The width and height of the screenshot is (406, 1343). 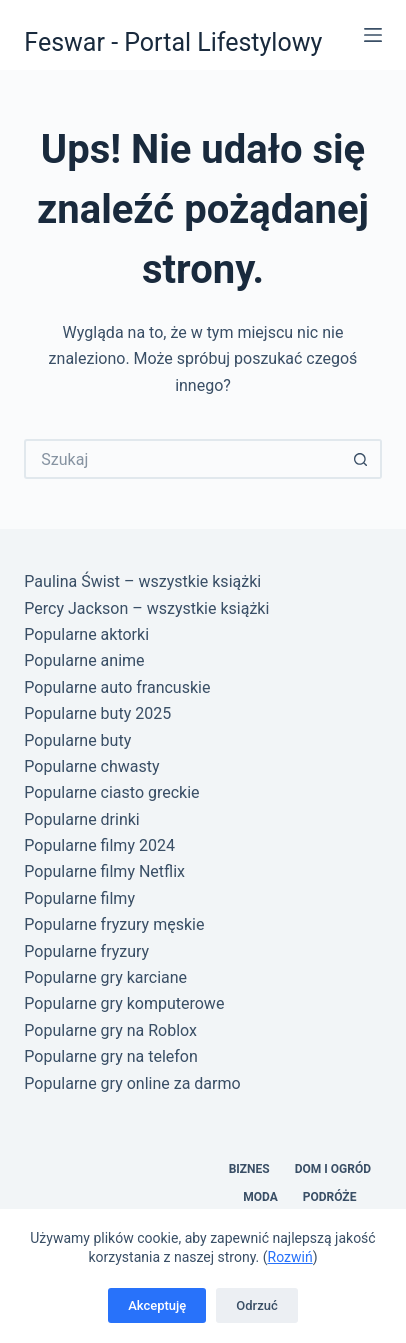 What do you see at coordinates (142, 581) in the screenshot?
I see `Paulina Świst – wszystkie książki` at bounding box center [142, 581].